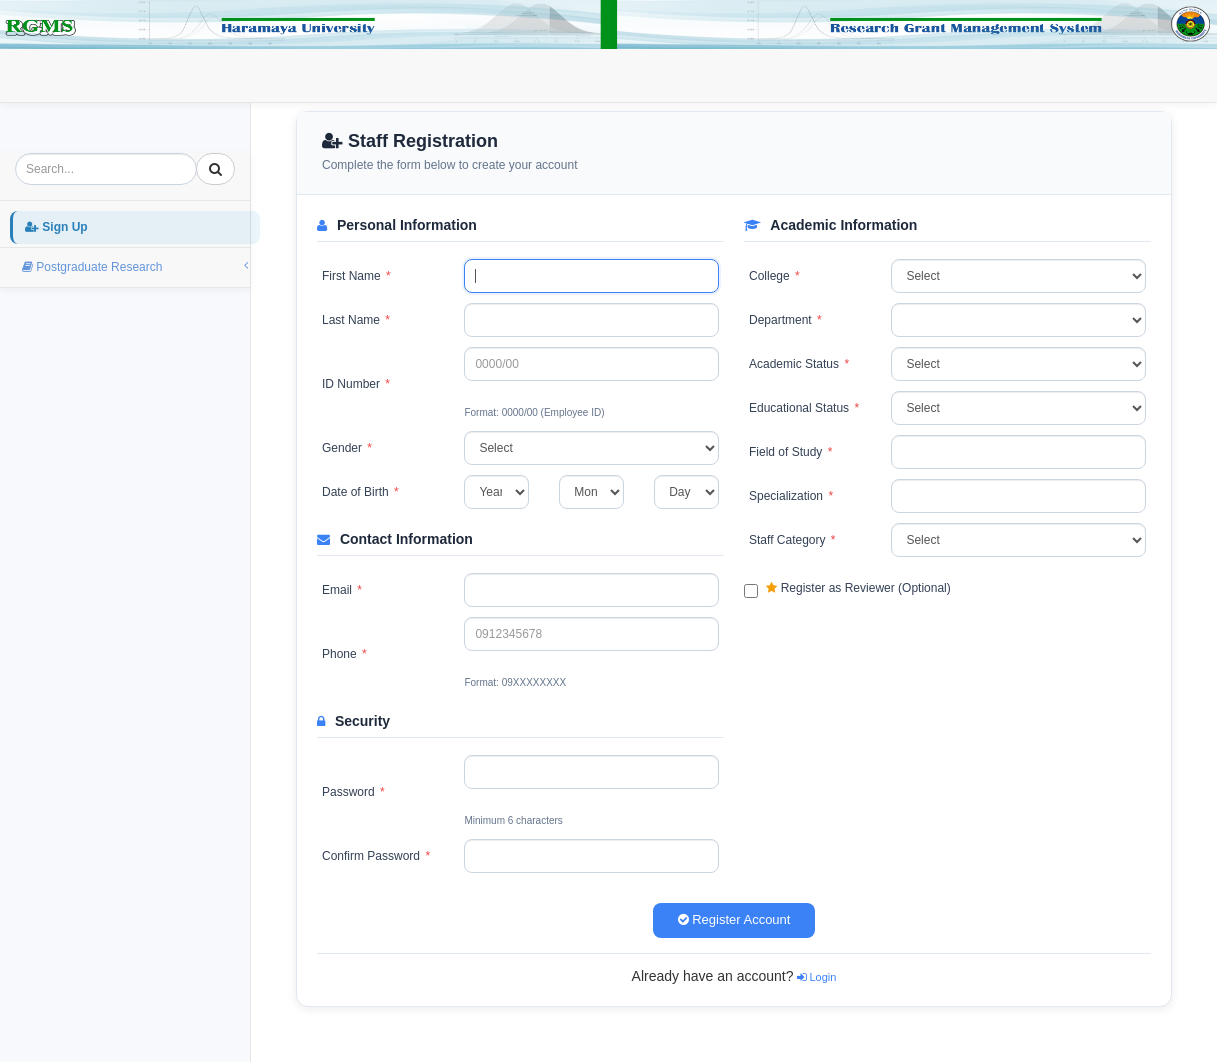  I want to click on External Fund, so click(488, 74).